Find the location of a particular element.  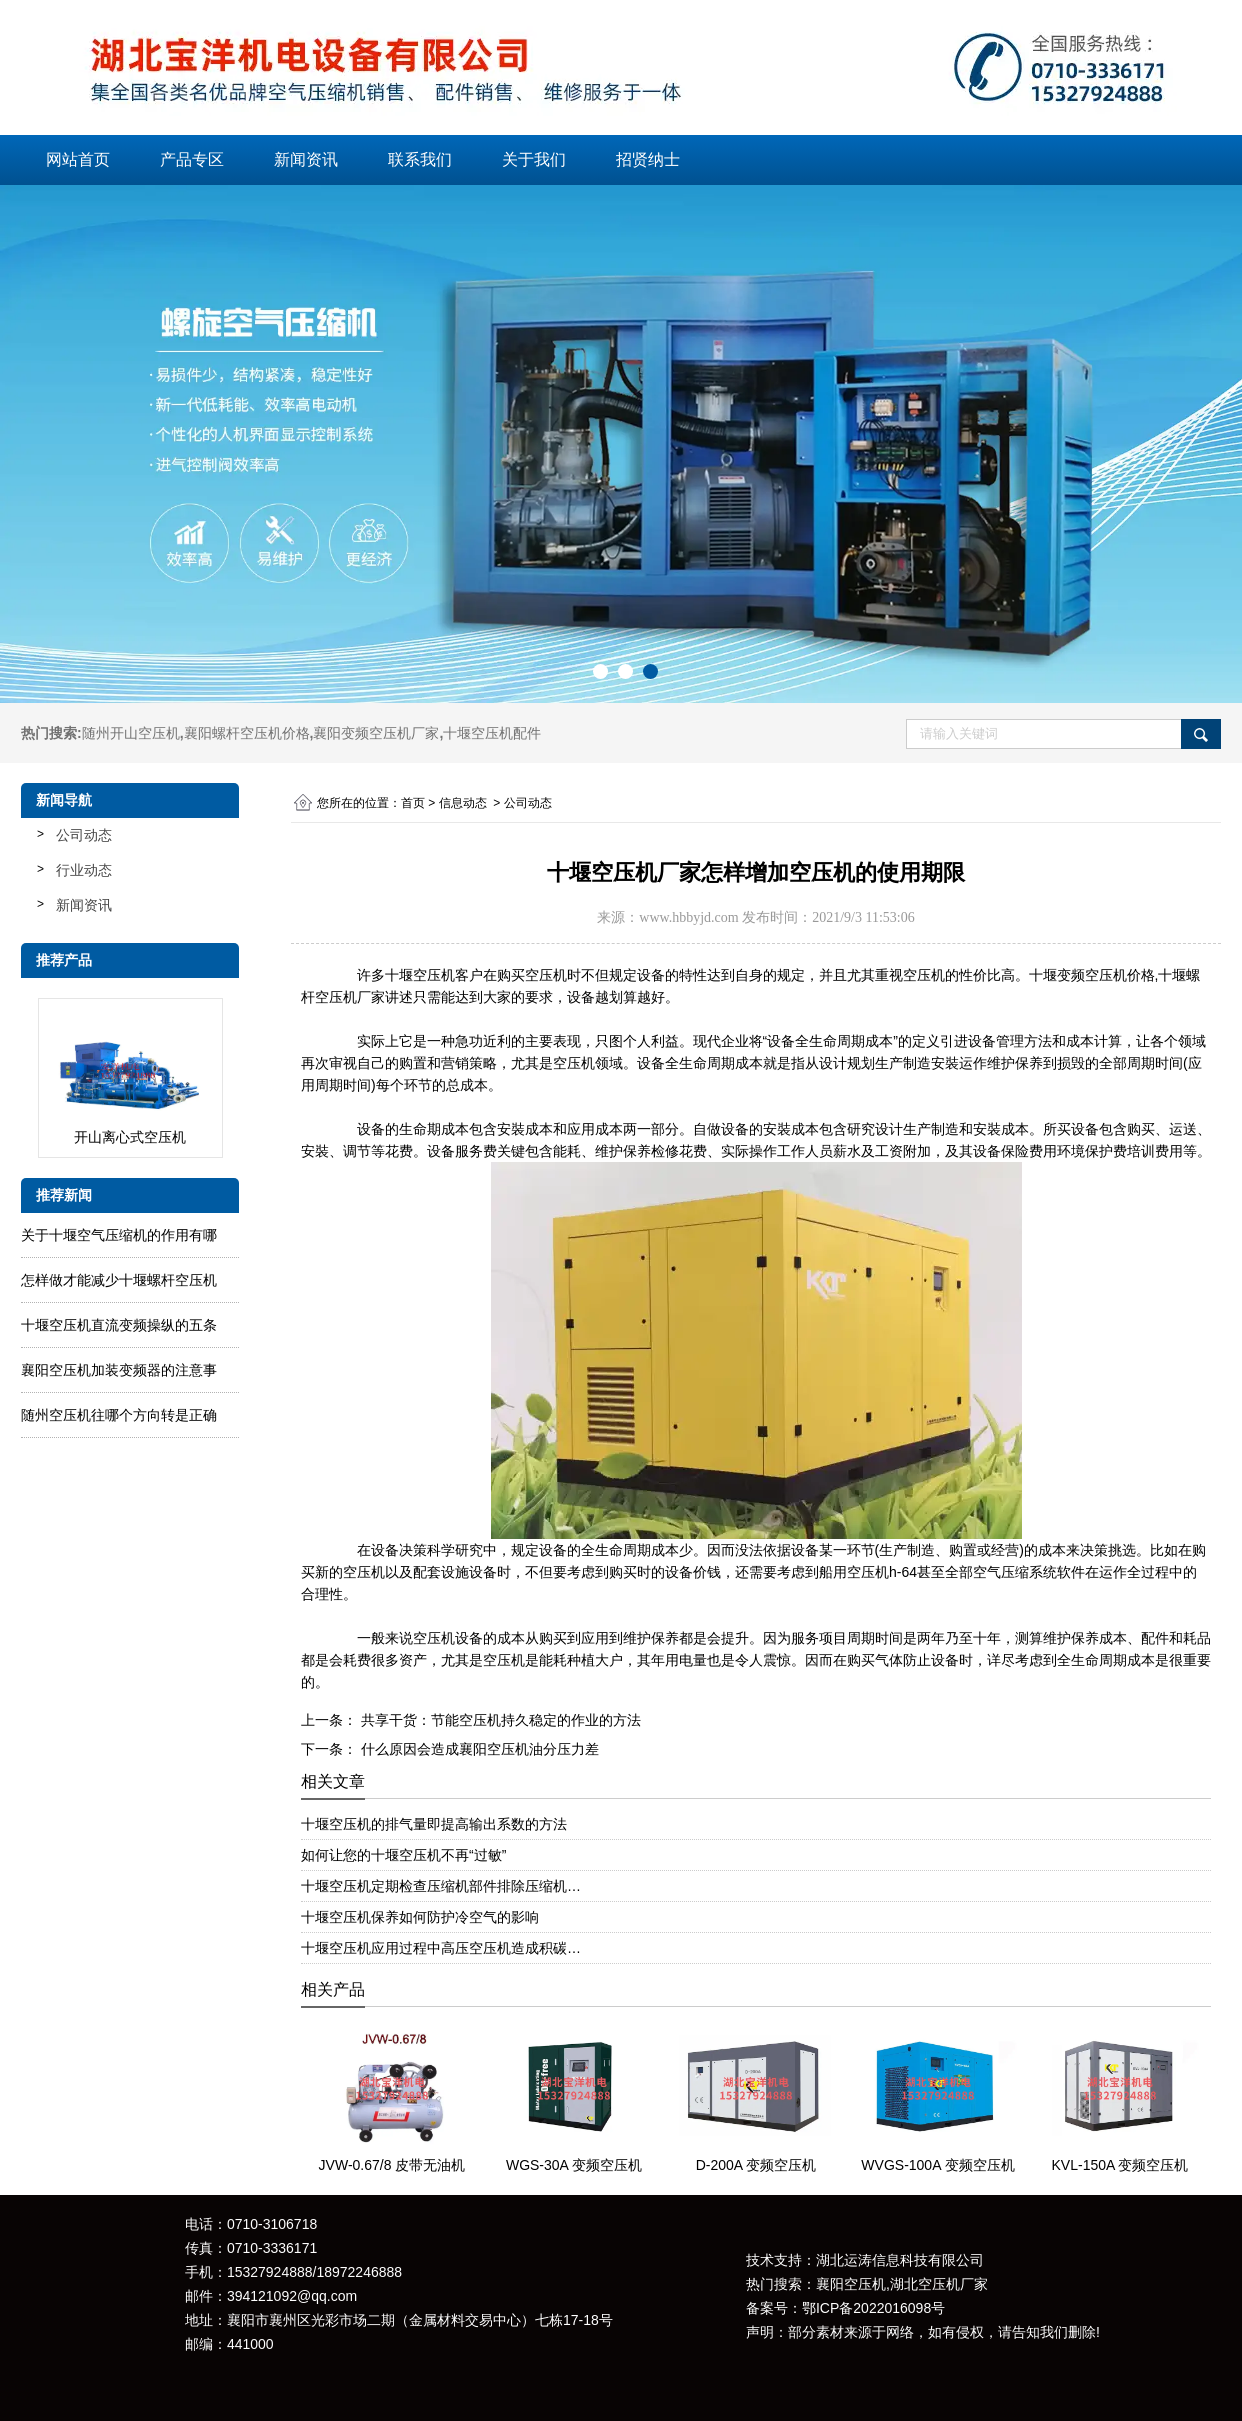

首页 is located at coordinates (413, 803).